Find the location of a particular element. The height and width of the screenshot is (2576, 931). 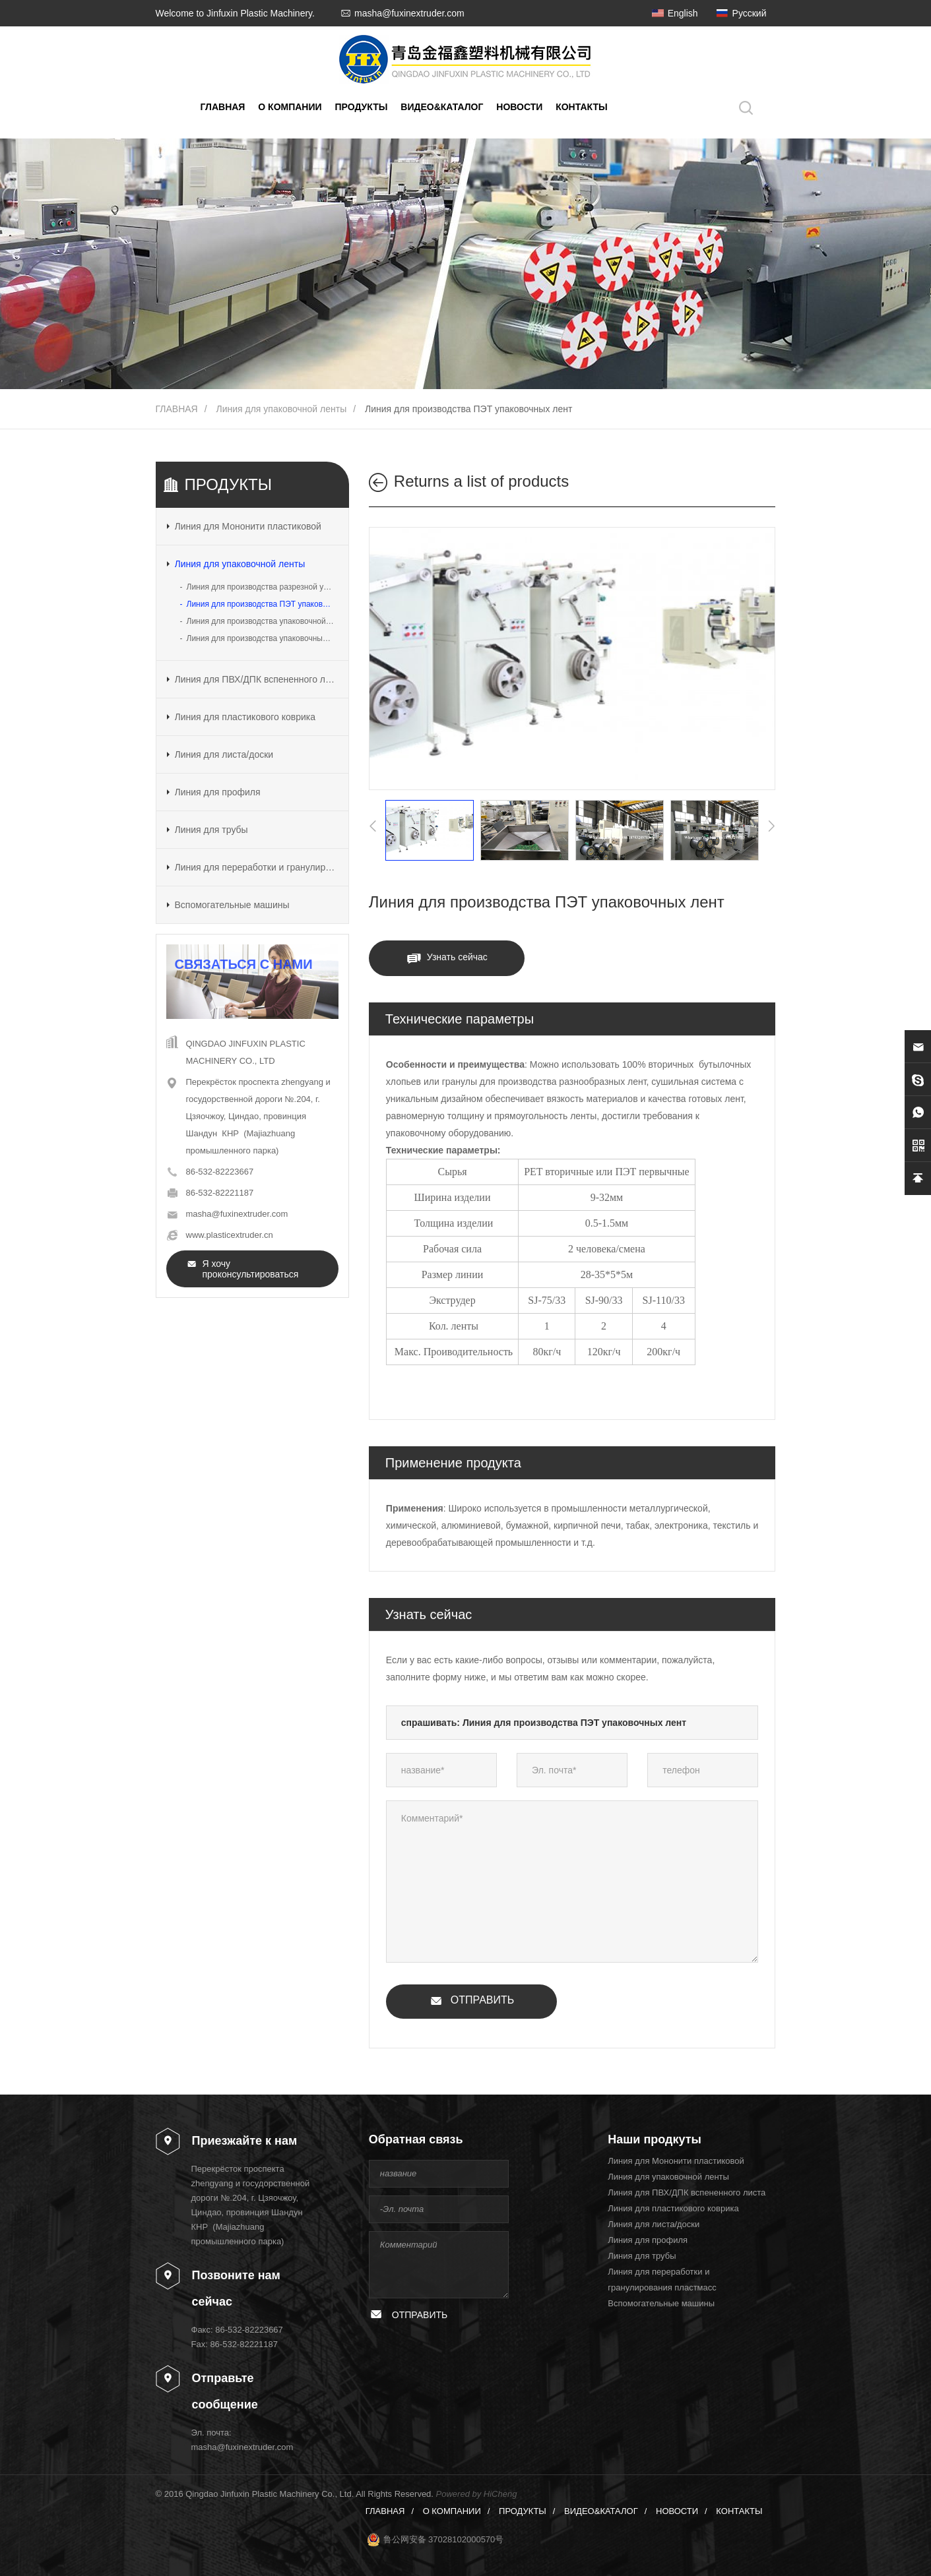

Линия для производства разрезной упаковочной ленты is located at coordinates (262, 587).